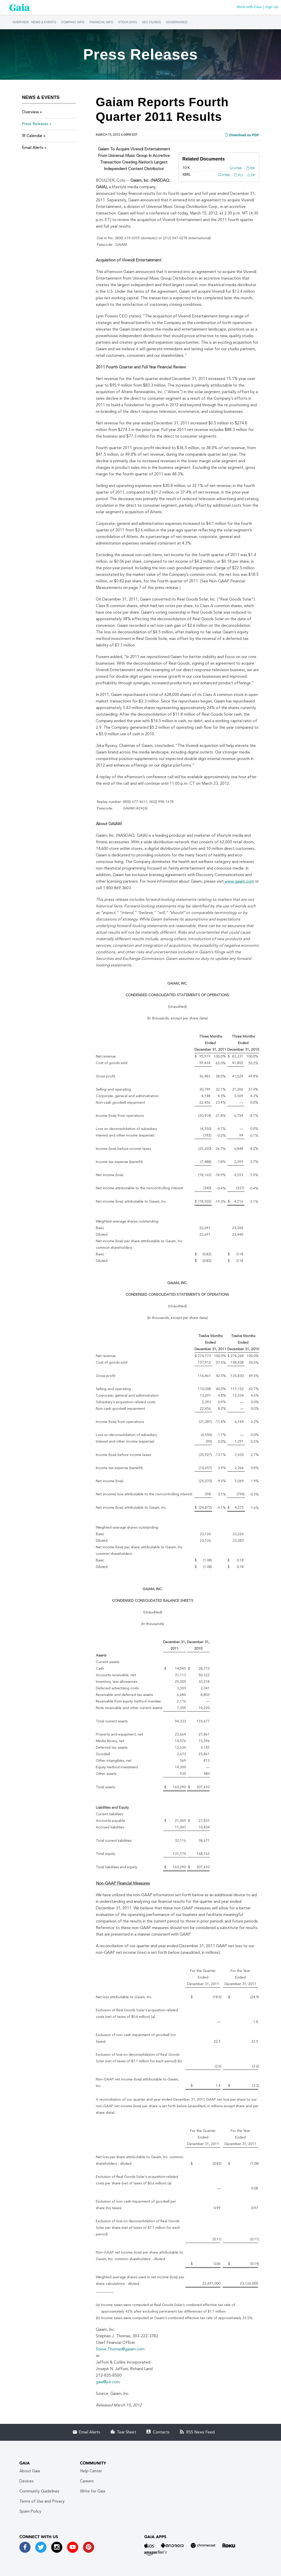 This screenshot has height=2576, width=281. I want to click on Contacts, so click(161, 2432).